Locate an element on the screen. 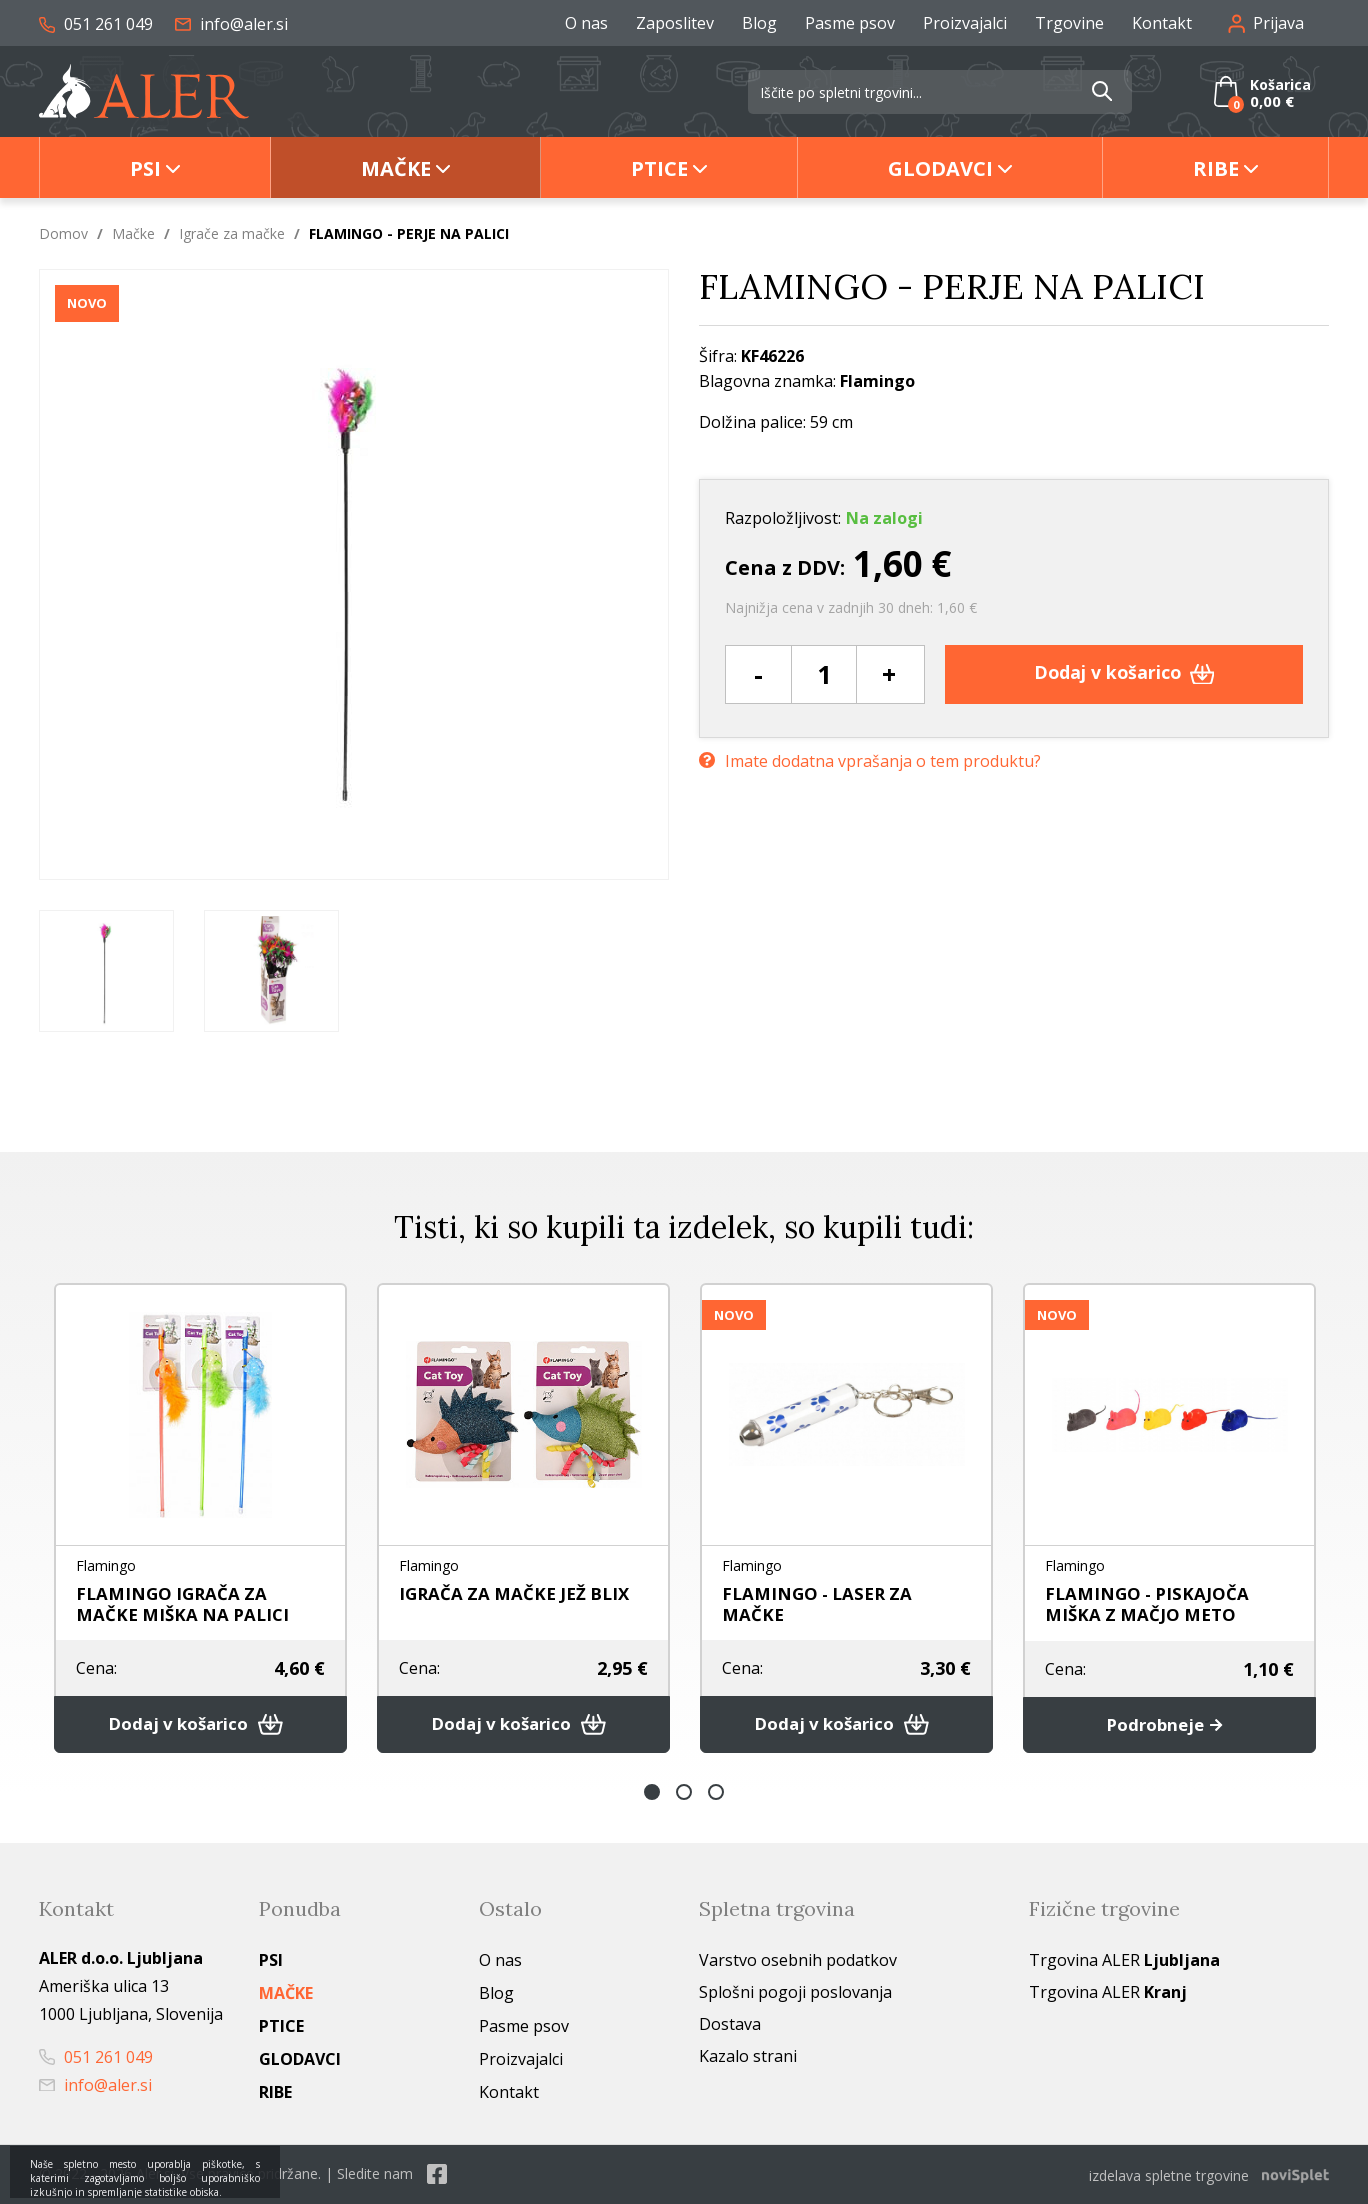 This screenshot has width=1368, height=2204. FLAMINGO - LASER ZA MAČKE is located at coordinates (821, 1603).